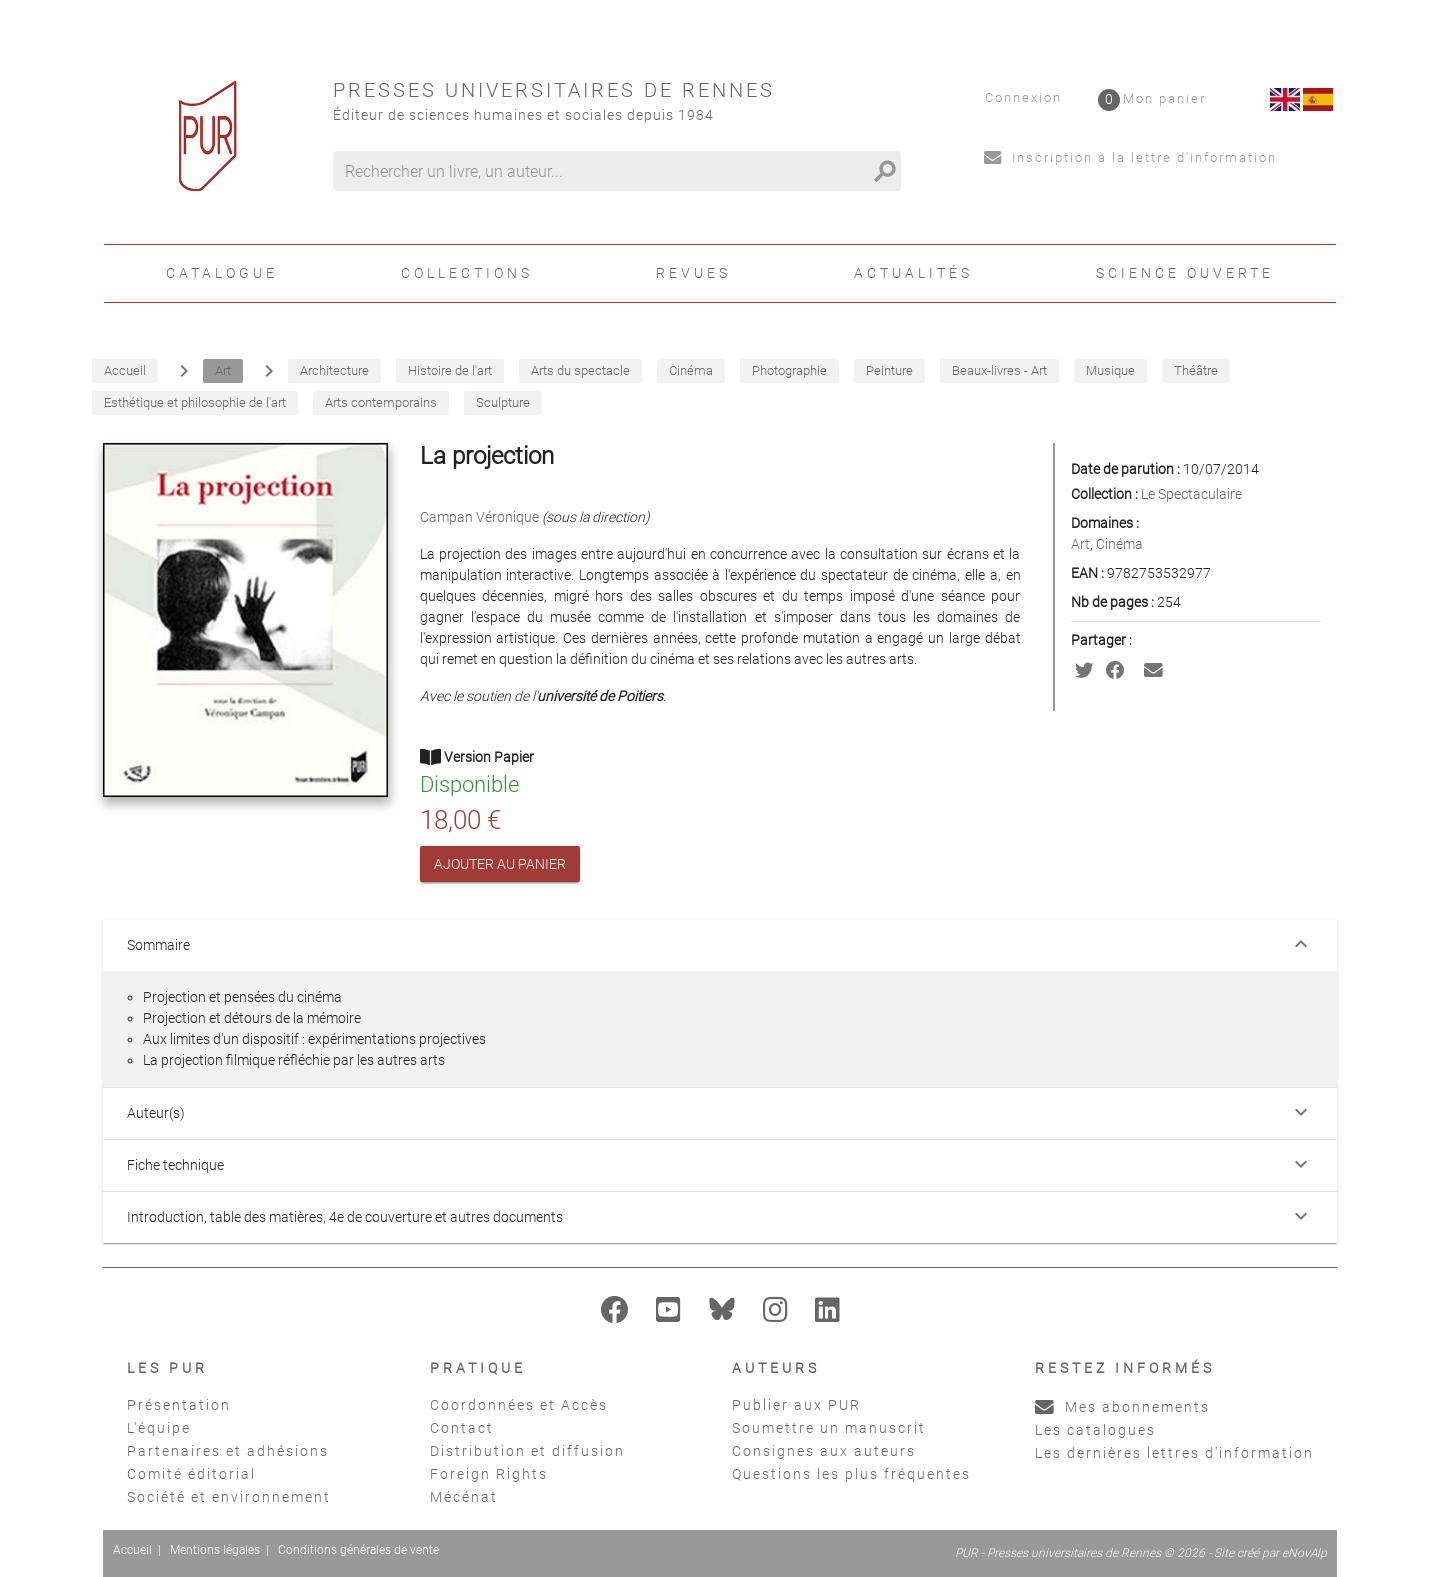 This screenshot has height=1577, width=1440. What do you see at coordinates (1080, 544) in the screenshot?
I see `Art` at bounding box center [1080, 544].